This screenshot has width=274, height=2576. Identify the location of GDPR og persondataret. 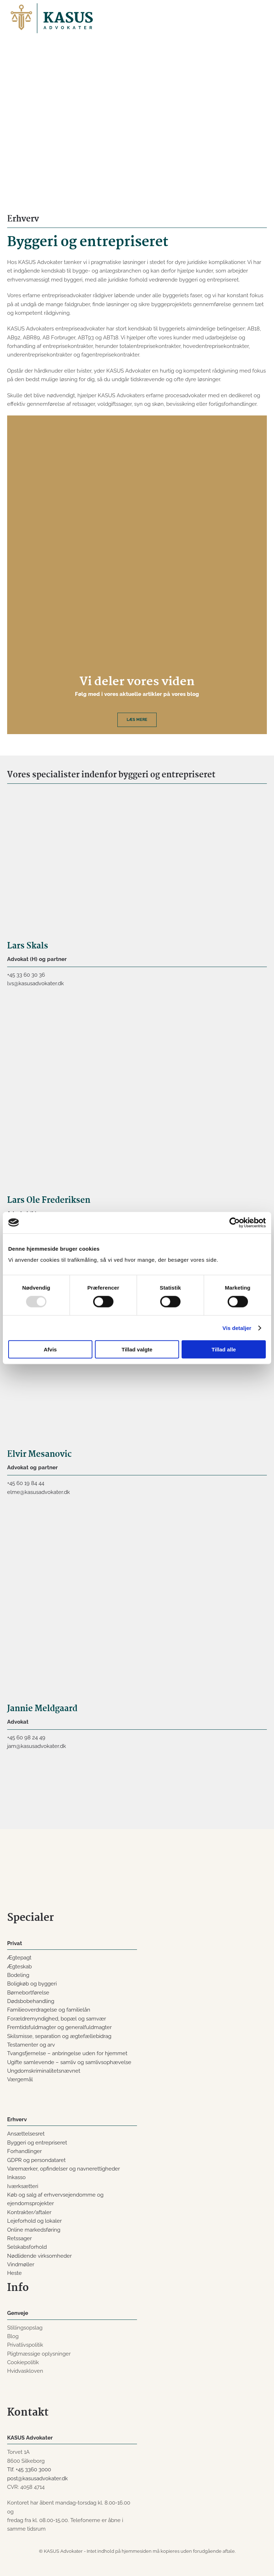
(36, 2160).